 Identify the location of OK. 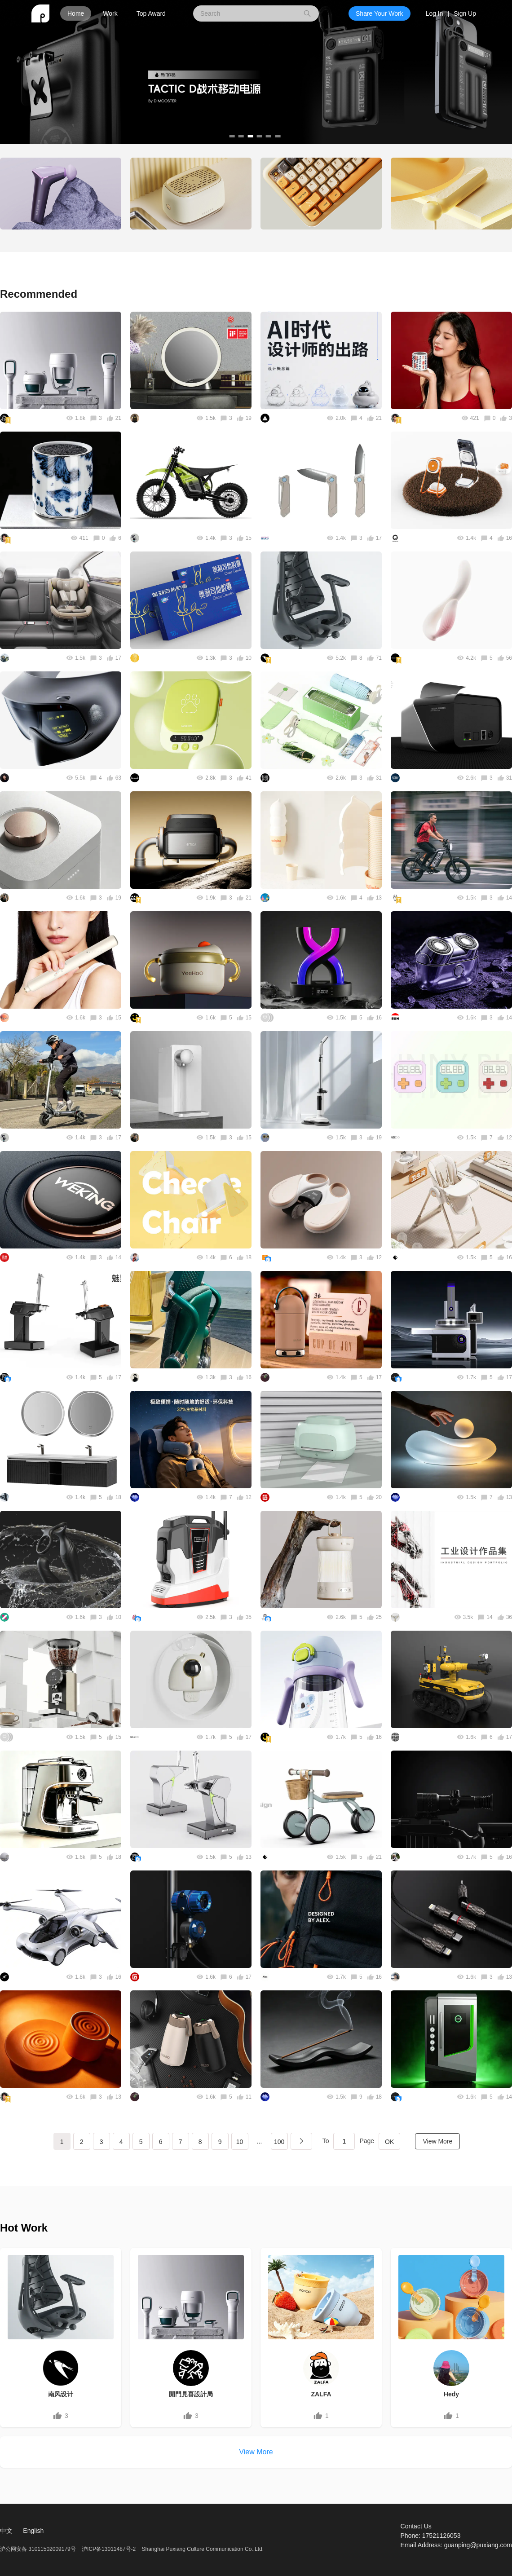
(389, 2141).